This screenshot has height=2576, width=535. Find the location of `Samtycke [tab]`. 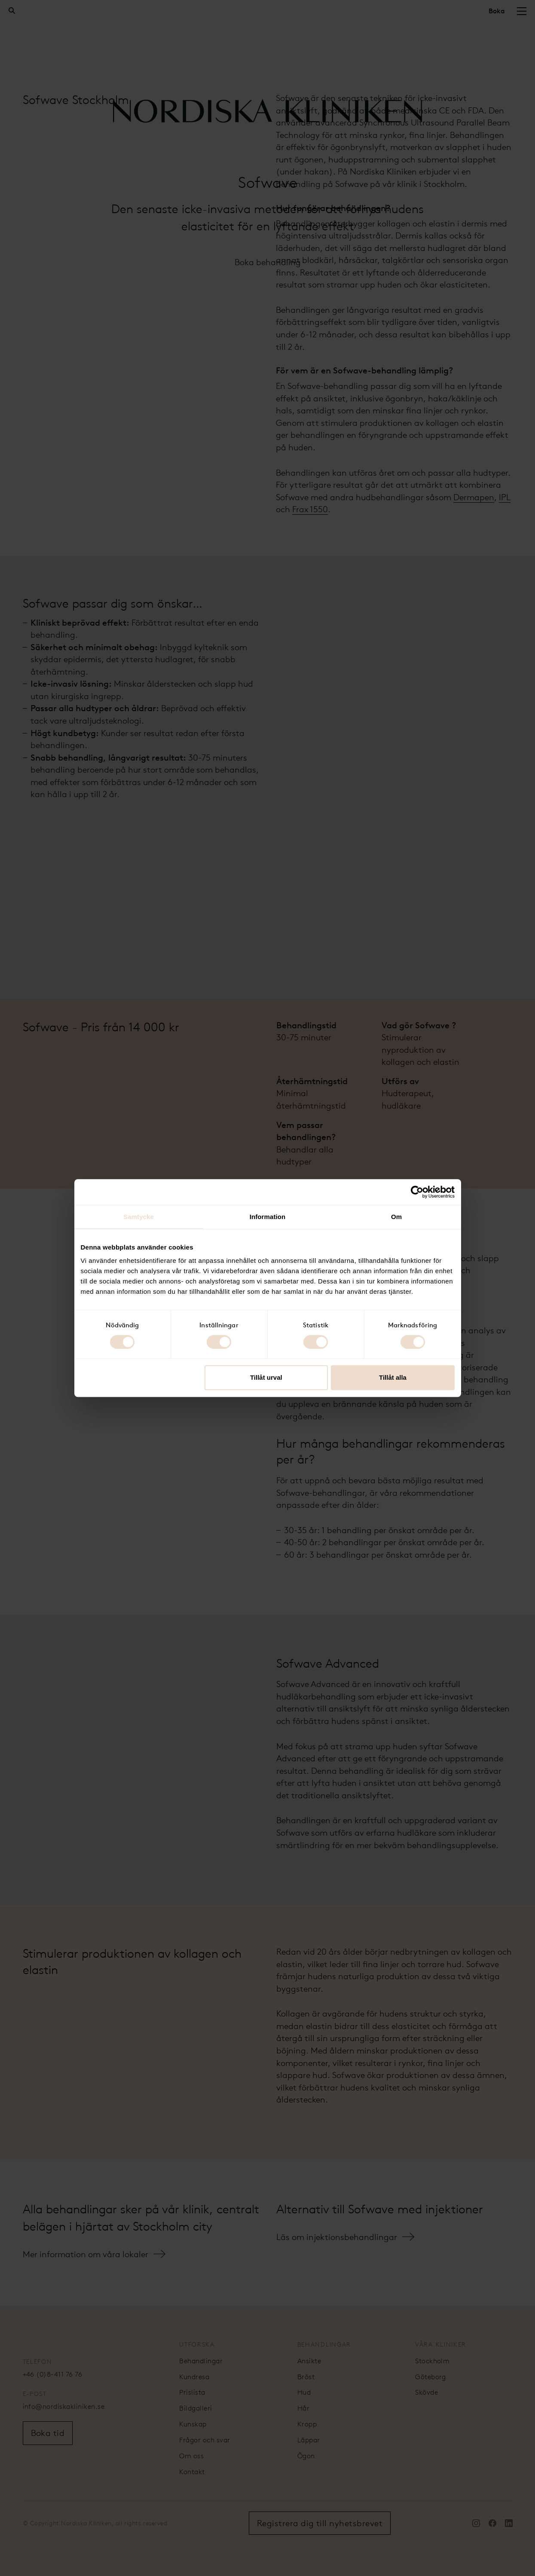

Samtycke [tab] is located at coordinates (138, 1216).